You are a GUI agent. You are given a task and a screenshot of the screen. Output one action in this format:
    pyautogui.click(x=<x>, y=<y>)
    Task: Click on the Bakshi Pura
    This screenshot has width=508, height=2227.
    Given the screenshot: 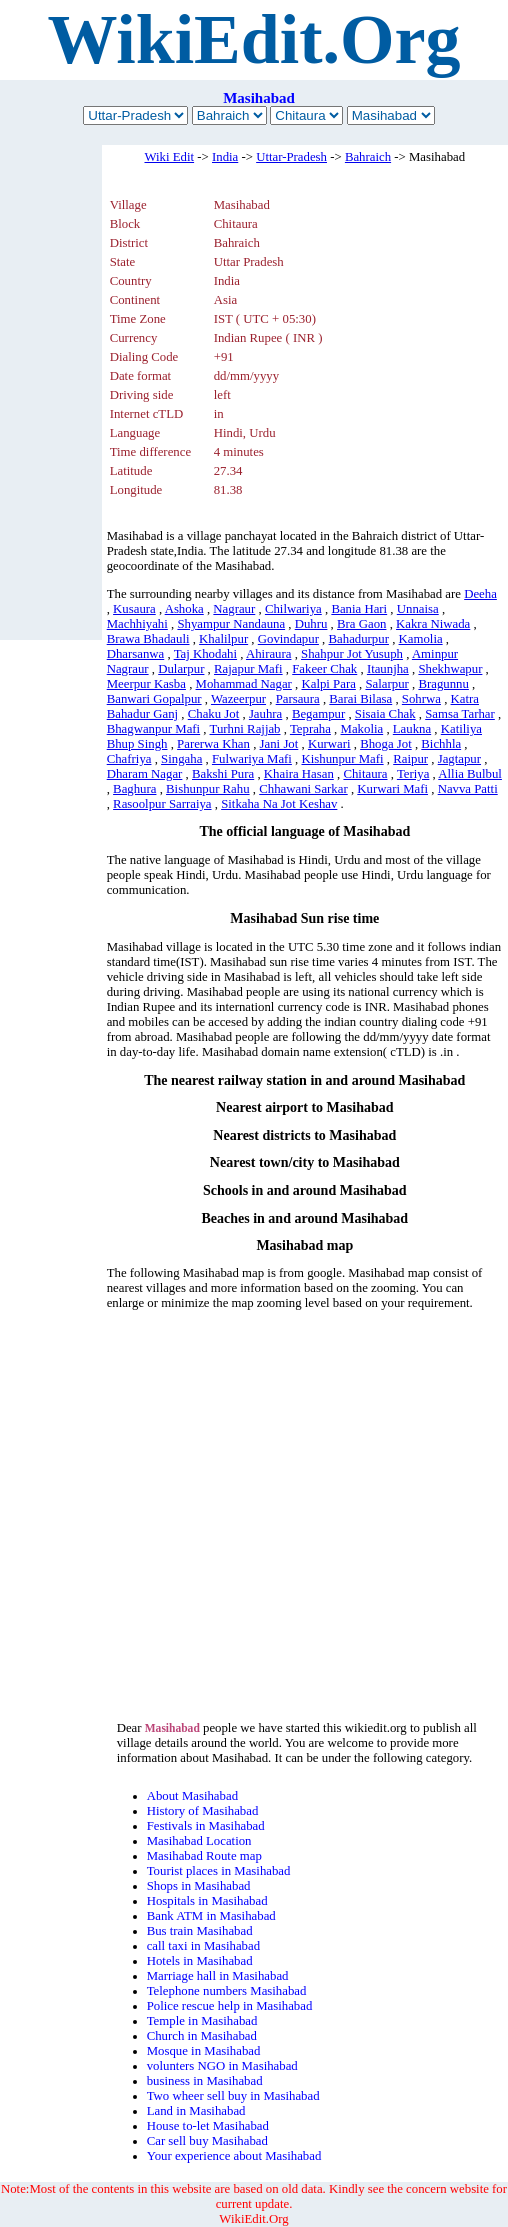 What is the action you would take?
    pyautogui.click(x=223, y=774)
    